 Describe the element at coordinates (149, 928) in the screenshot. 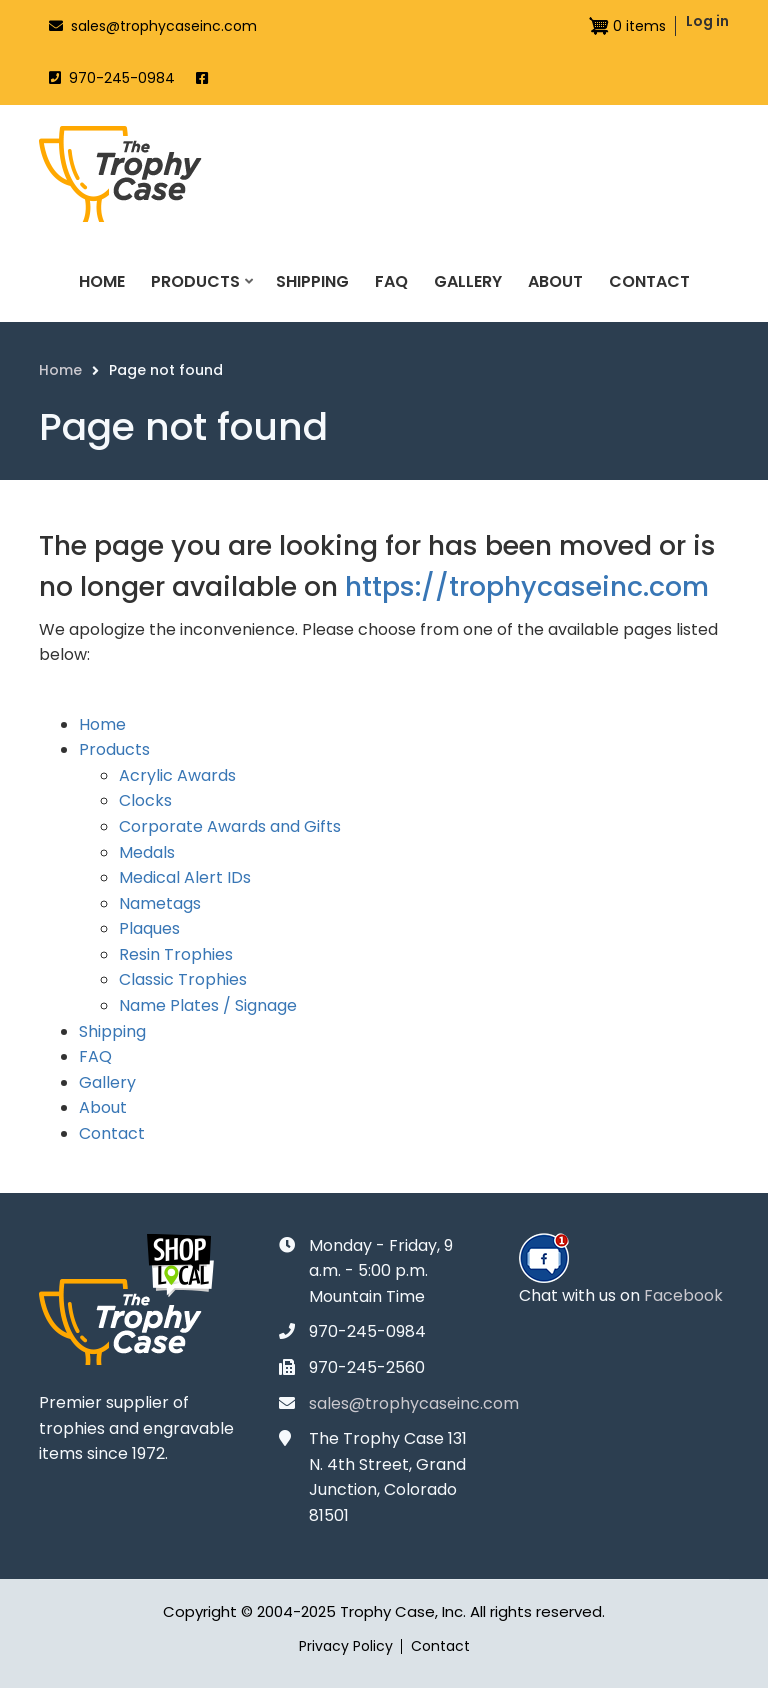

I see `Plaques` at that location.